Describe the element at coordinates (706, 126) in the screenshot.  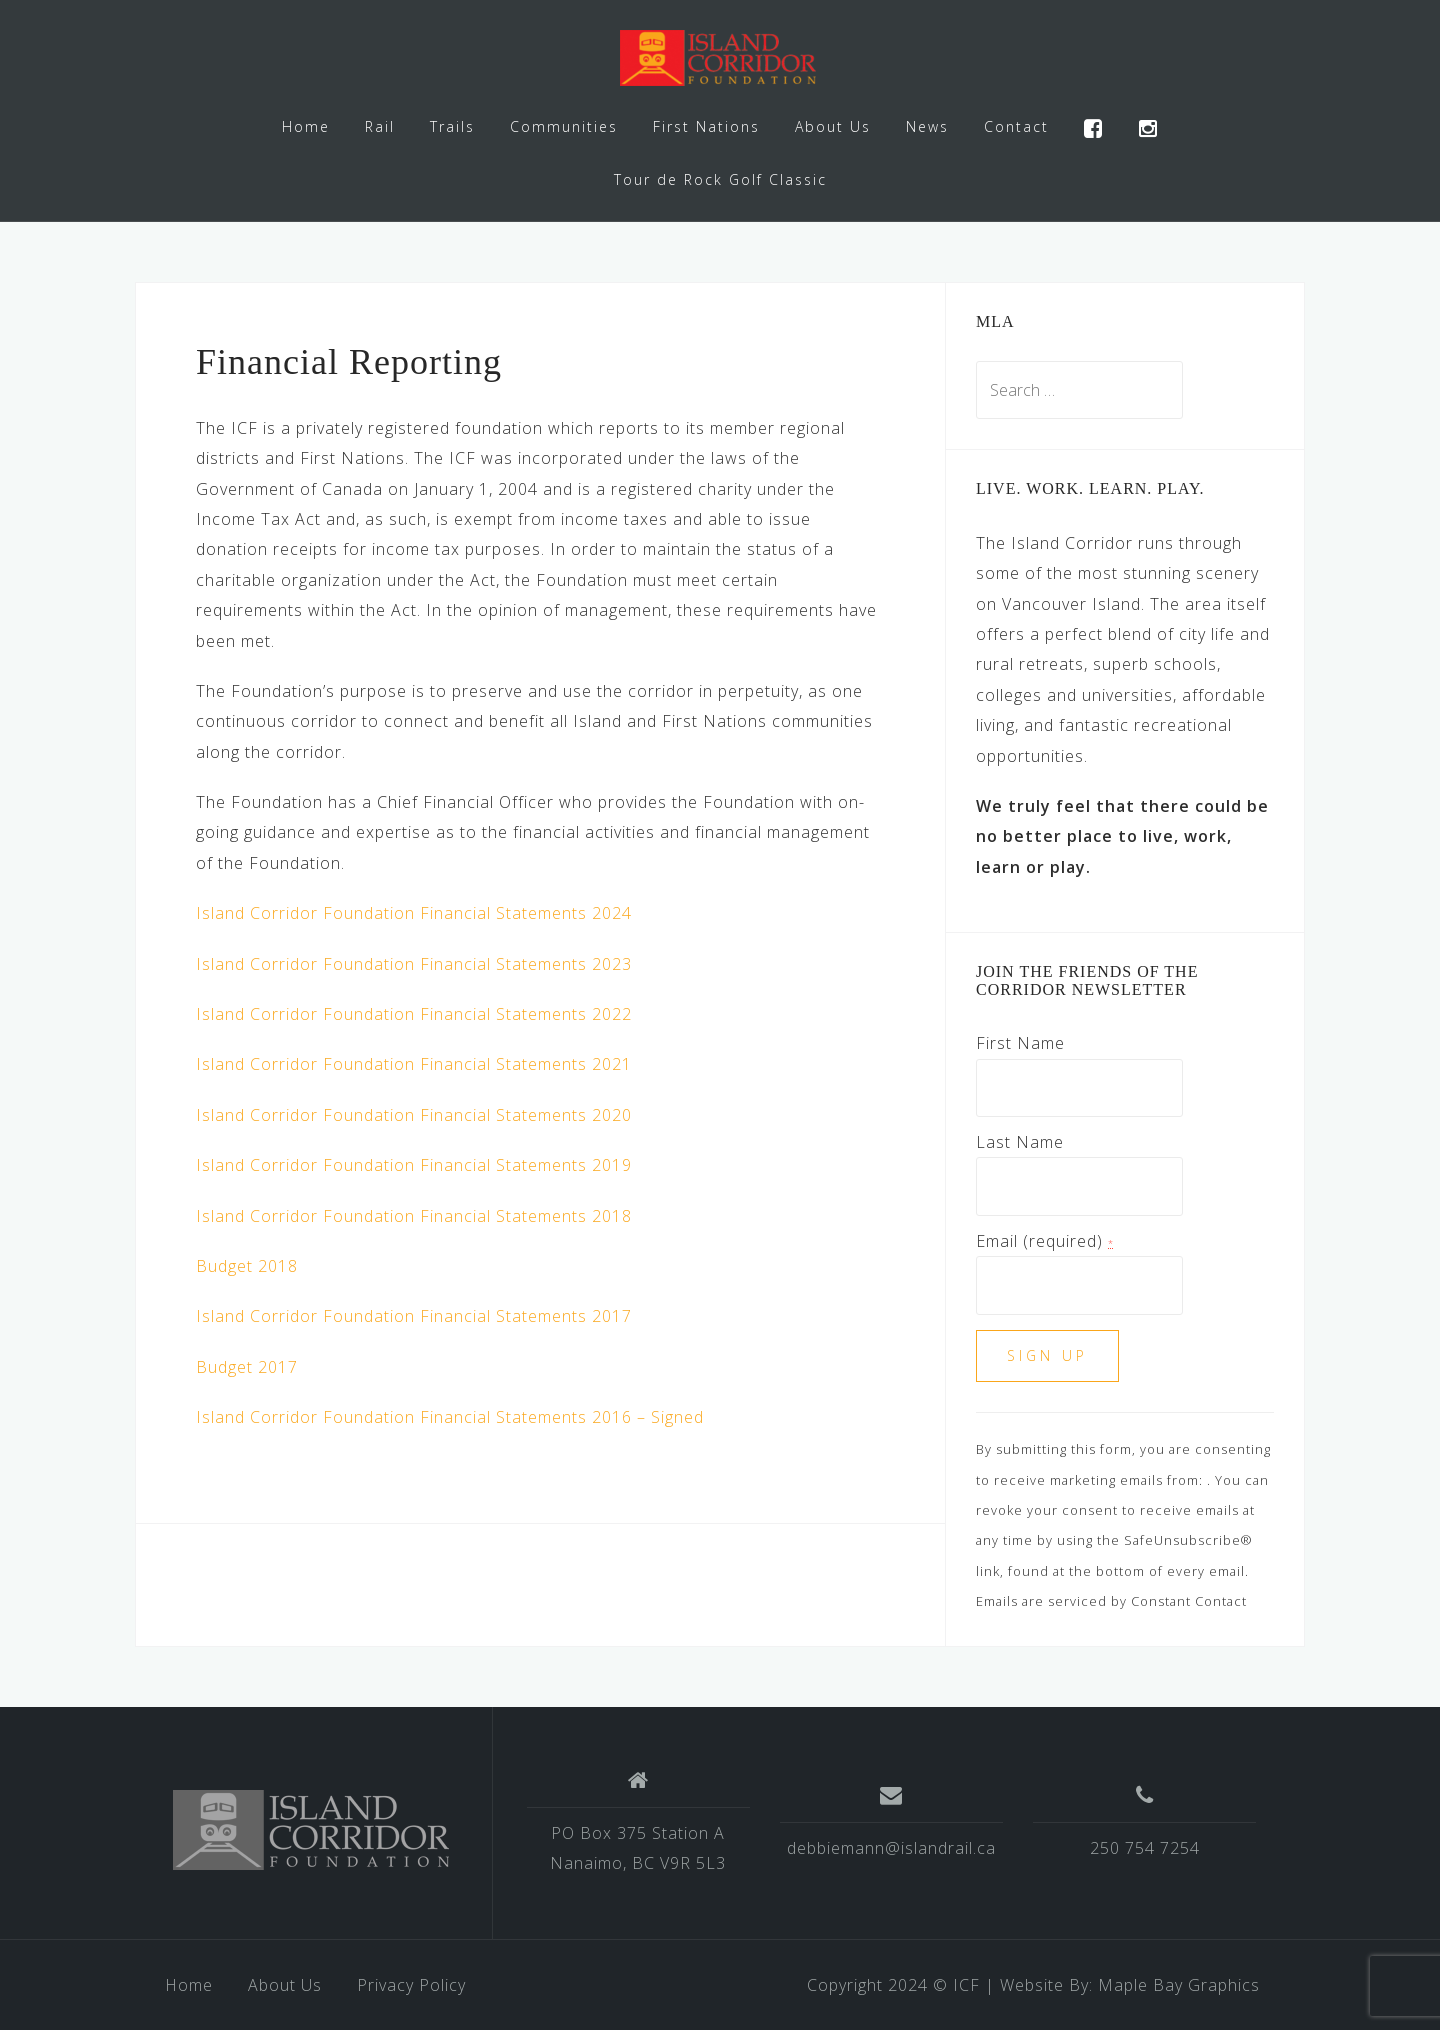
I see `First Nations` at that location.